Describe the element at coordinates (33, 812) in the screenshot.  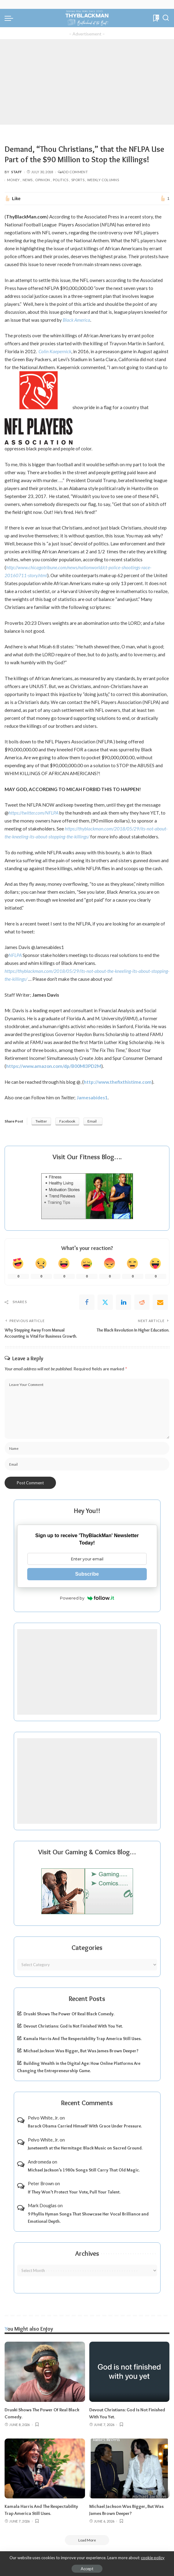
I see `https://twitter.com/NFLPA` at that location.